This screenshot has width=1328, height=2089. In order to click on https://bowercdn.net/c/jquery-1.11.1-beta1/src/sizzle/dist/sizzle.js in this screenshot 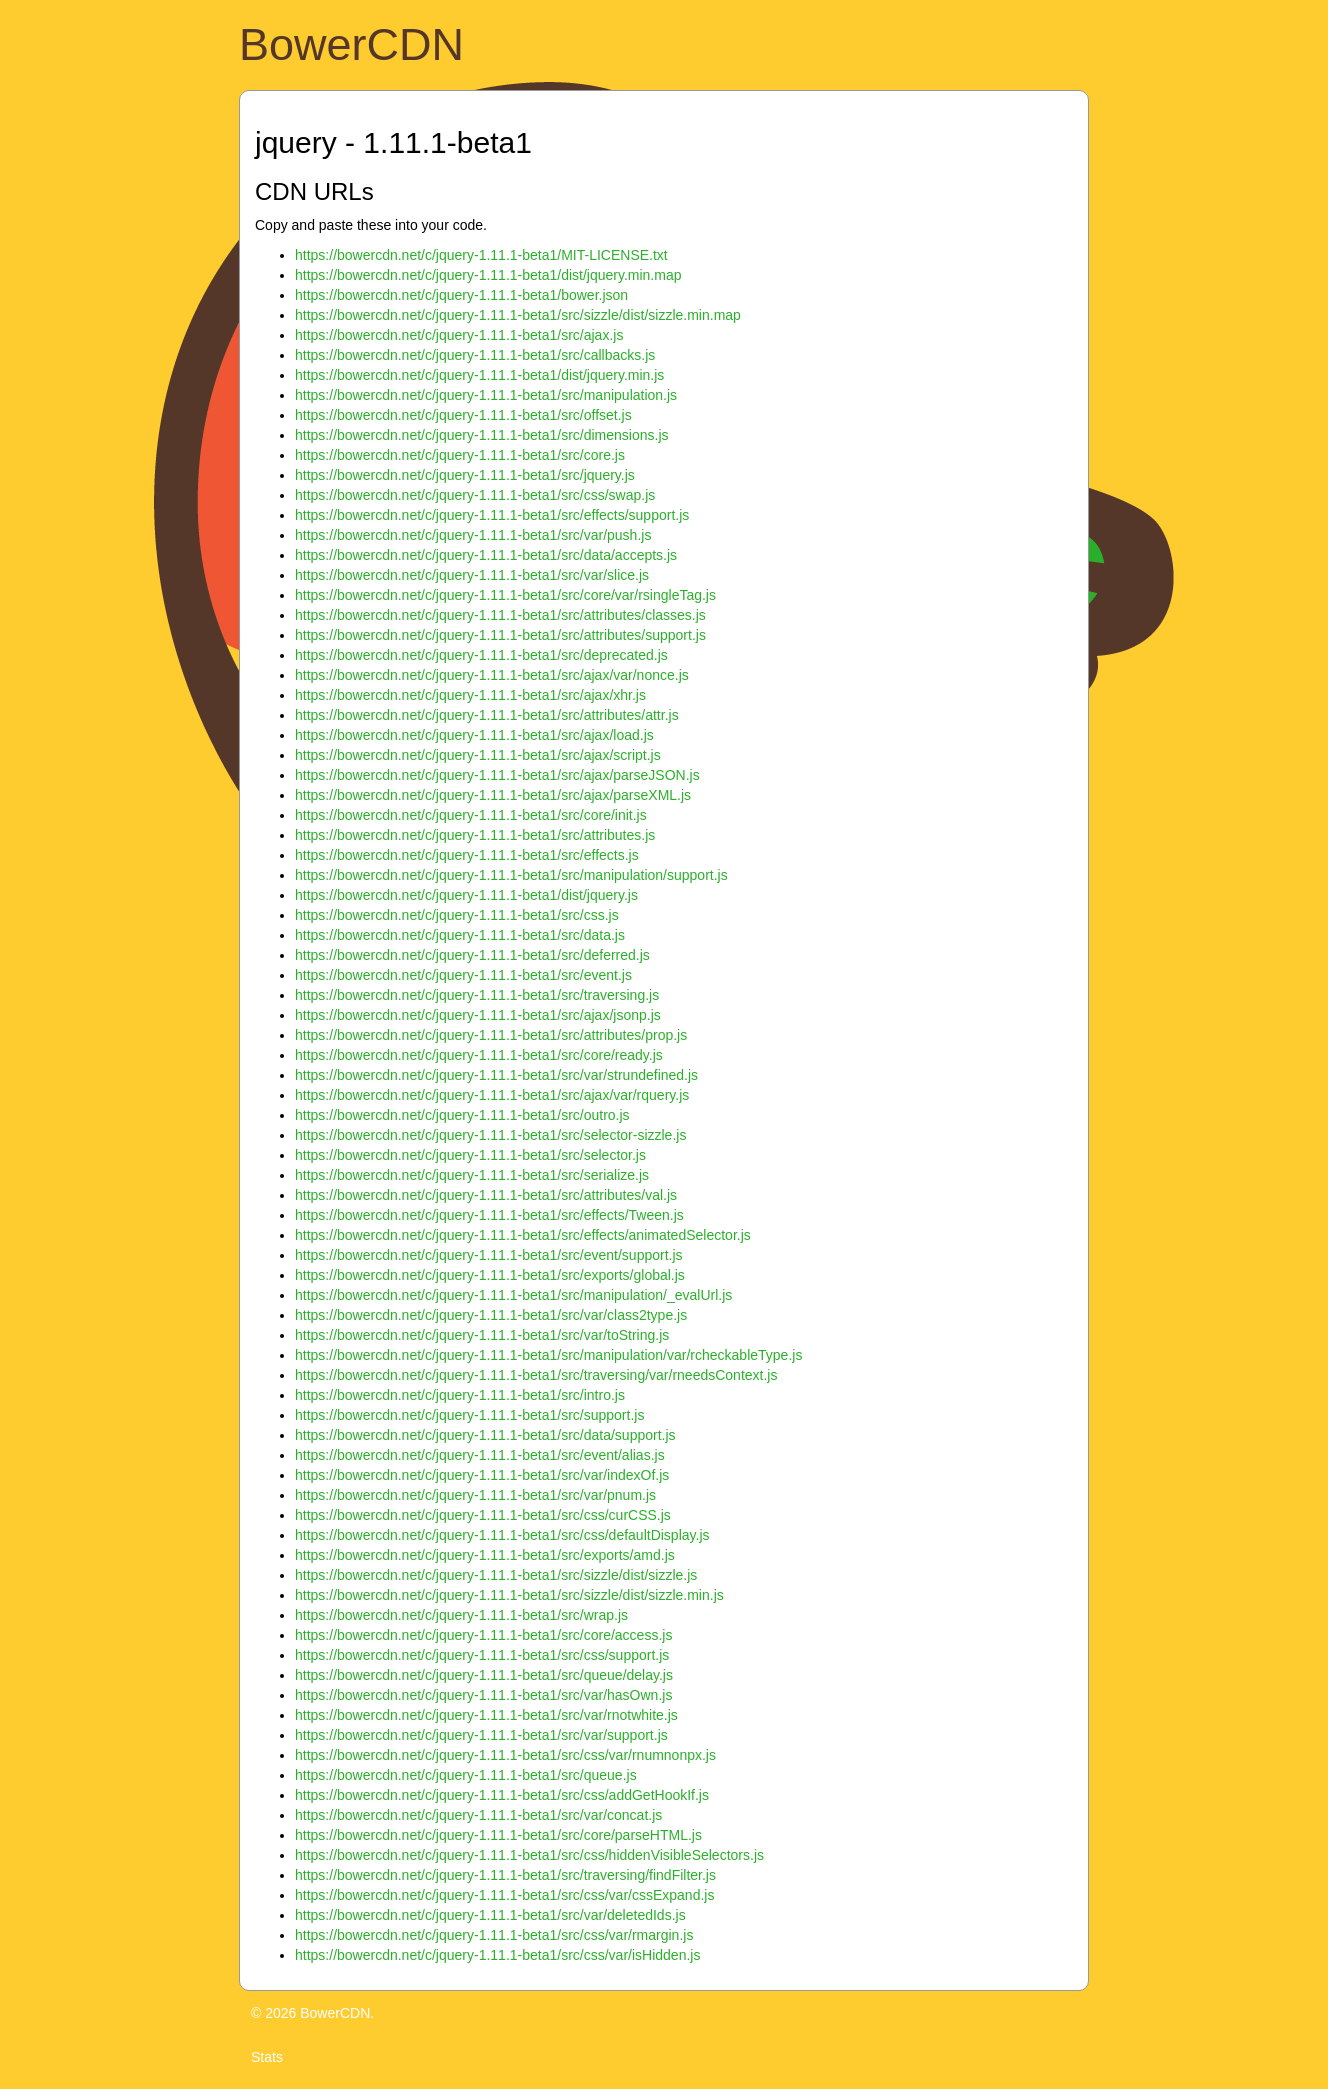, I will do `click(496, 1575)`.